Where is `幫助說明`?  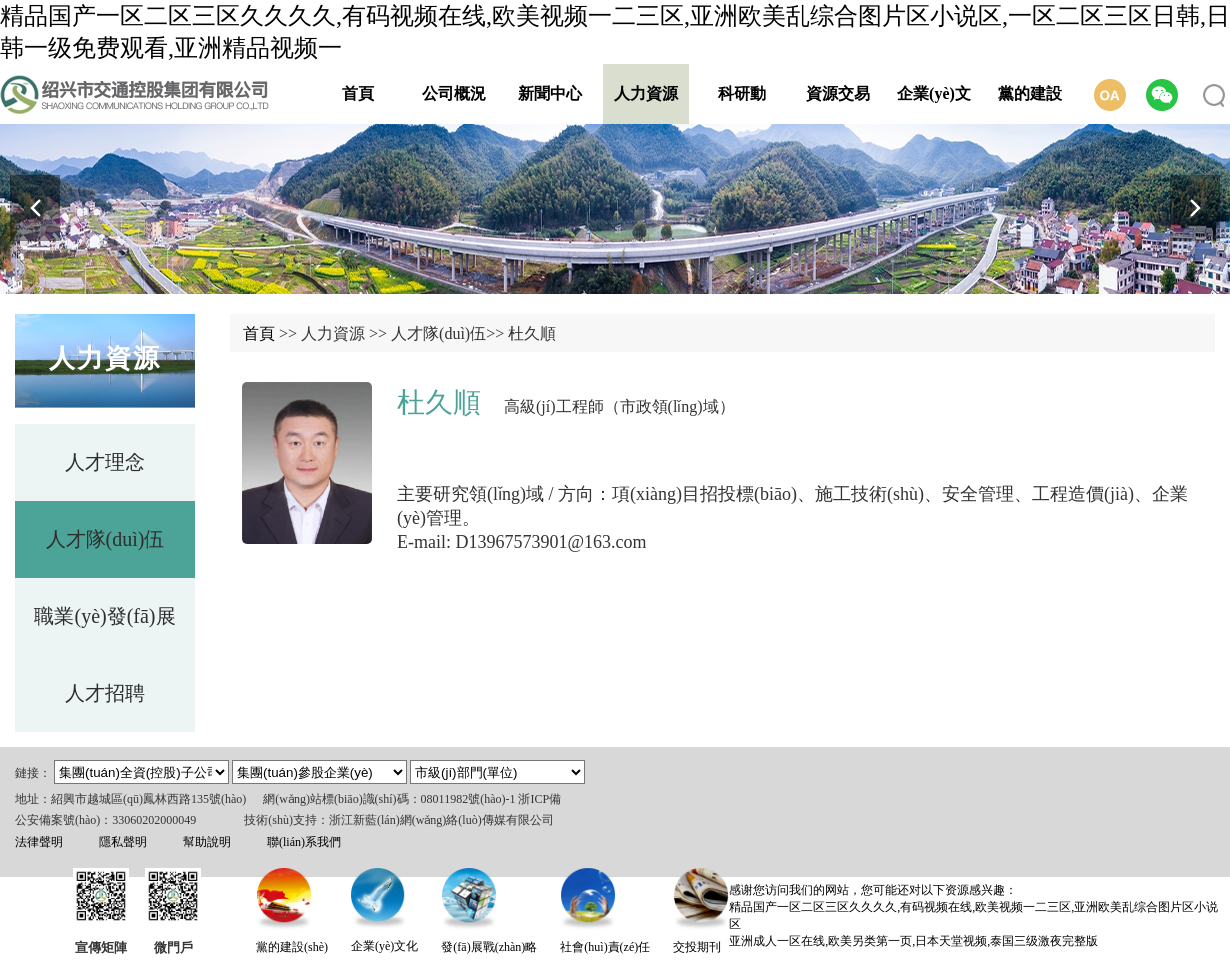
幫助說明 is located at coordinates (207, 842).